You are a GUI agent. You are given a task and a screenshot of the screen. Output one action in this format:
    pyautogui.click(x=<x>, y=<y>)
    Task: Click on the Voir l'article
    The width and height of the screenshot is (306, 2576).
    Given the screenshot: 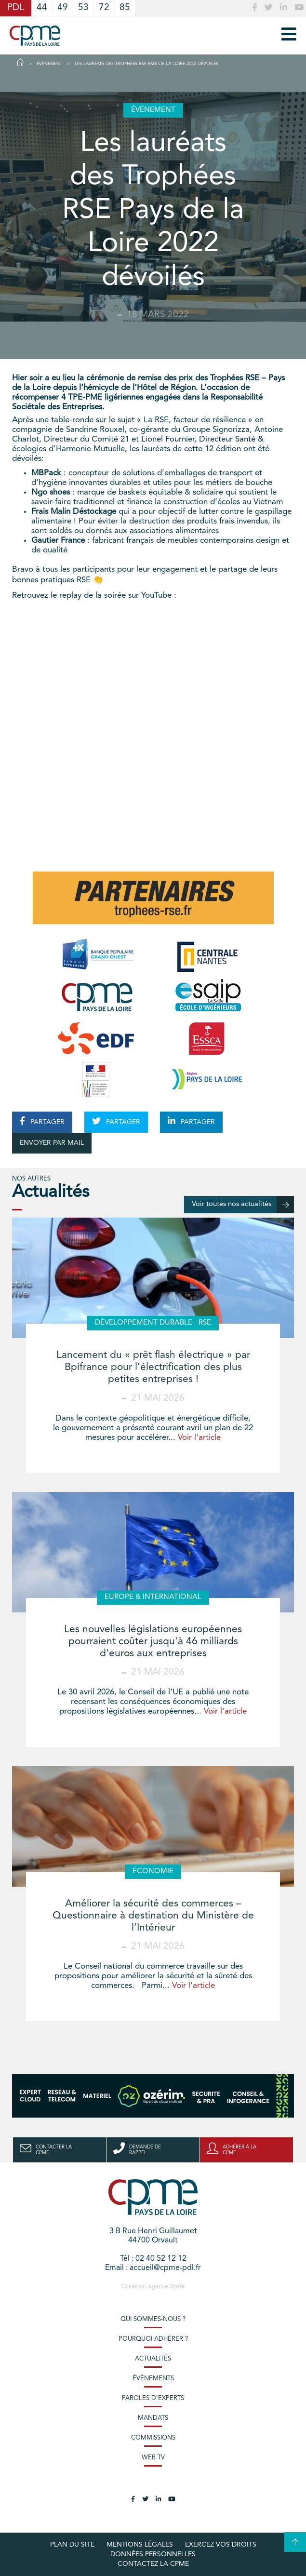 What is the action you would take?
    pyautogui.click(x=199, y=1438)
    